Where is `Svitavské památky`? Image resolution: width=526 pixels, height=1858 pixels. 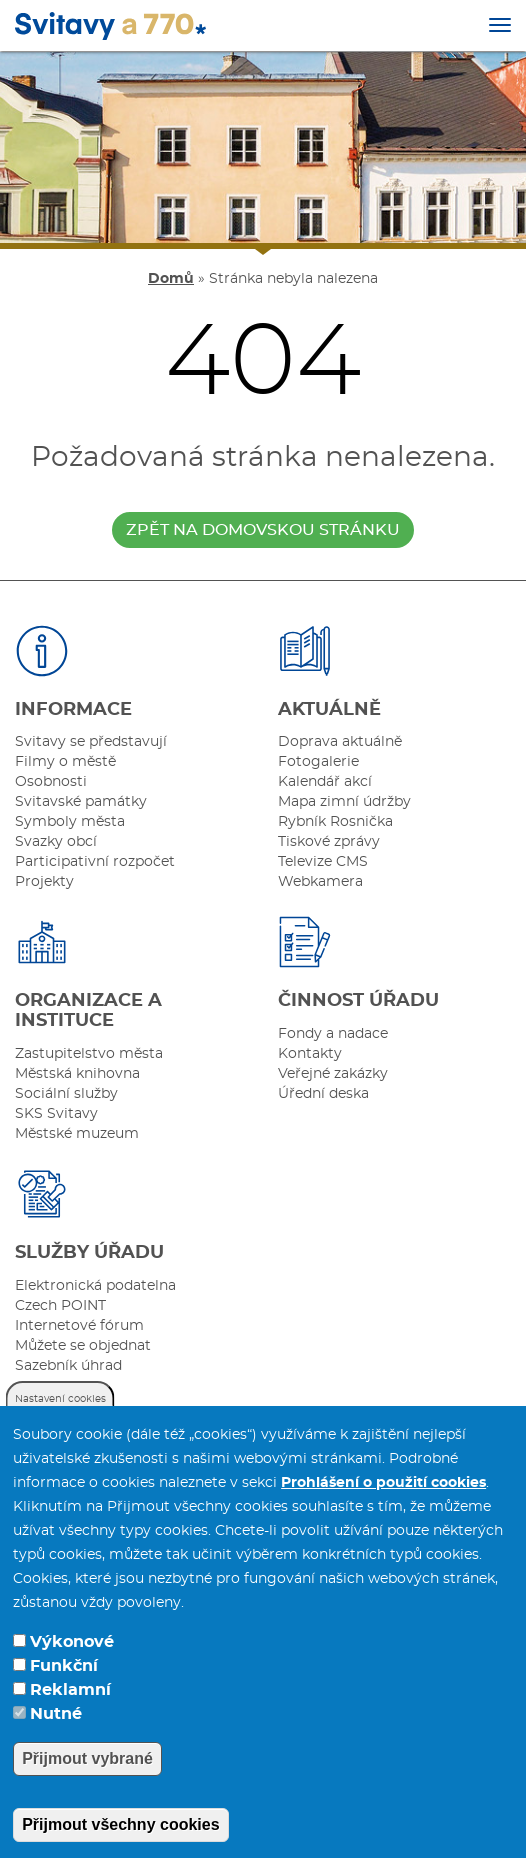 Svitavské památky is located at coordinates (81, 802).